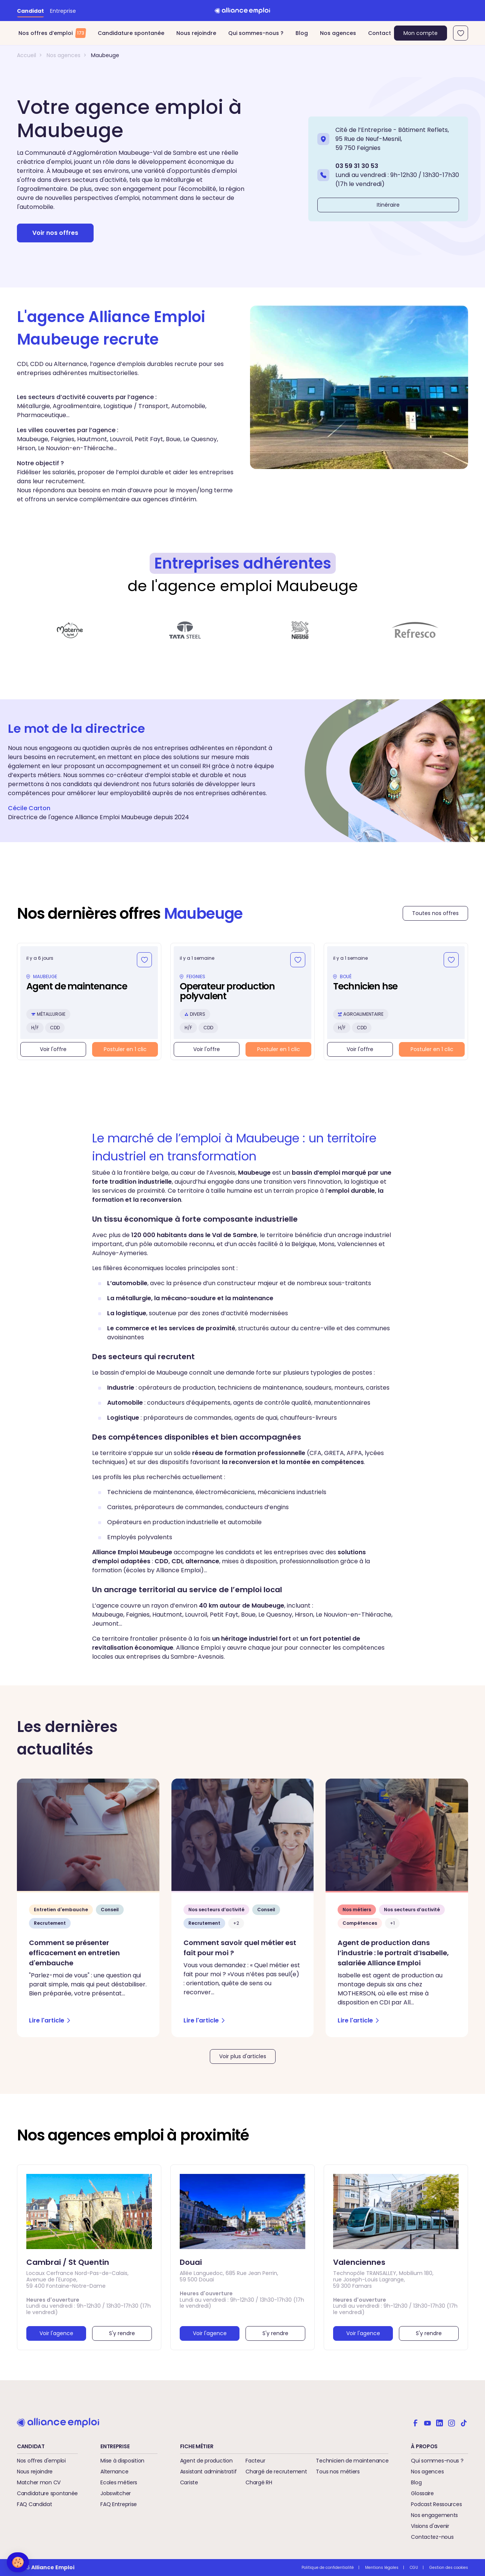  Describe the element at coordinates (30, 11) in the screenshot. I see `Candidat` at that location.